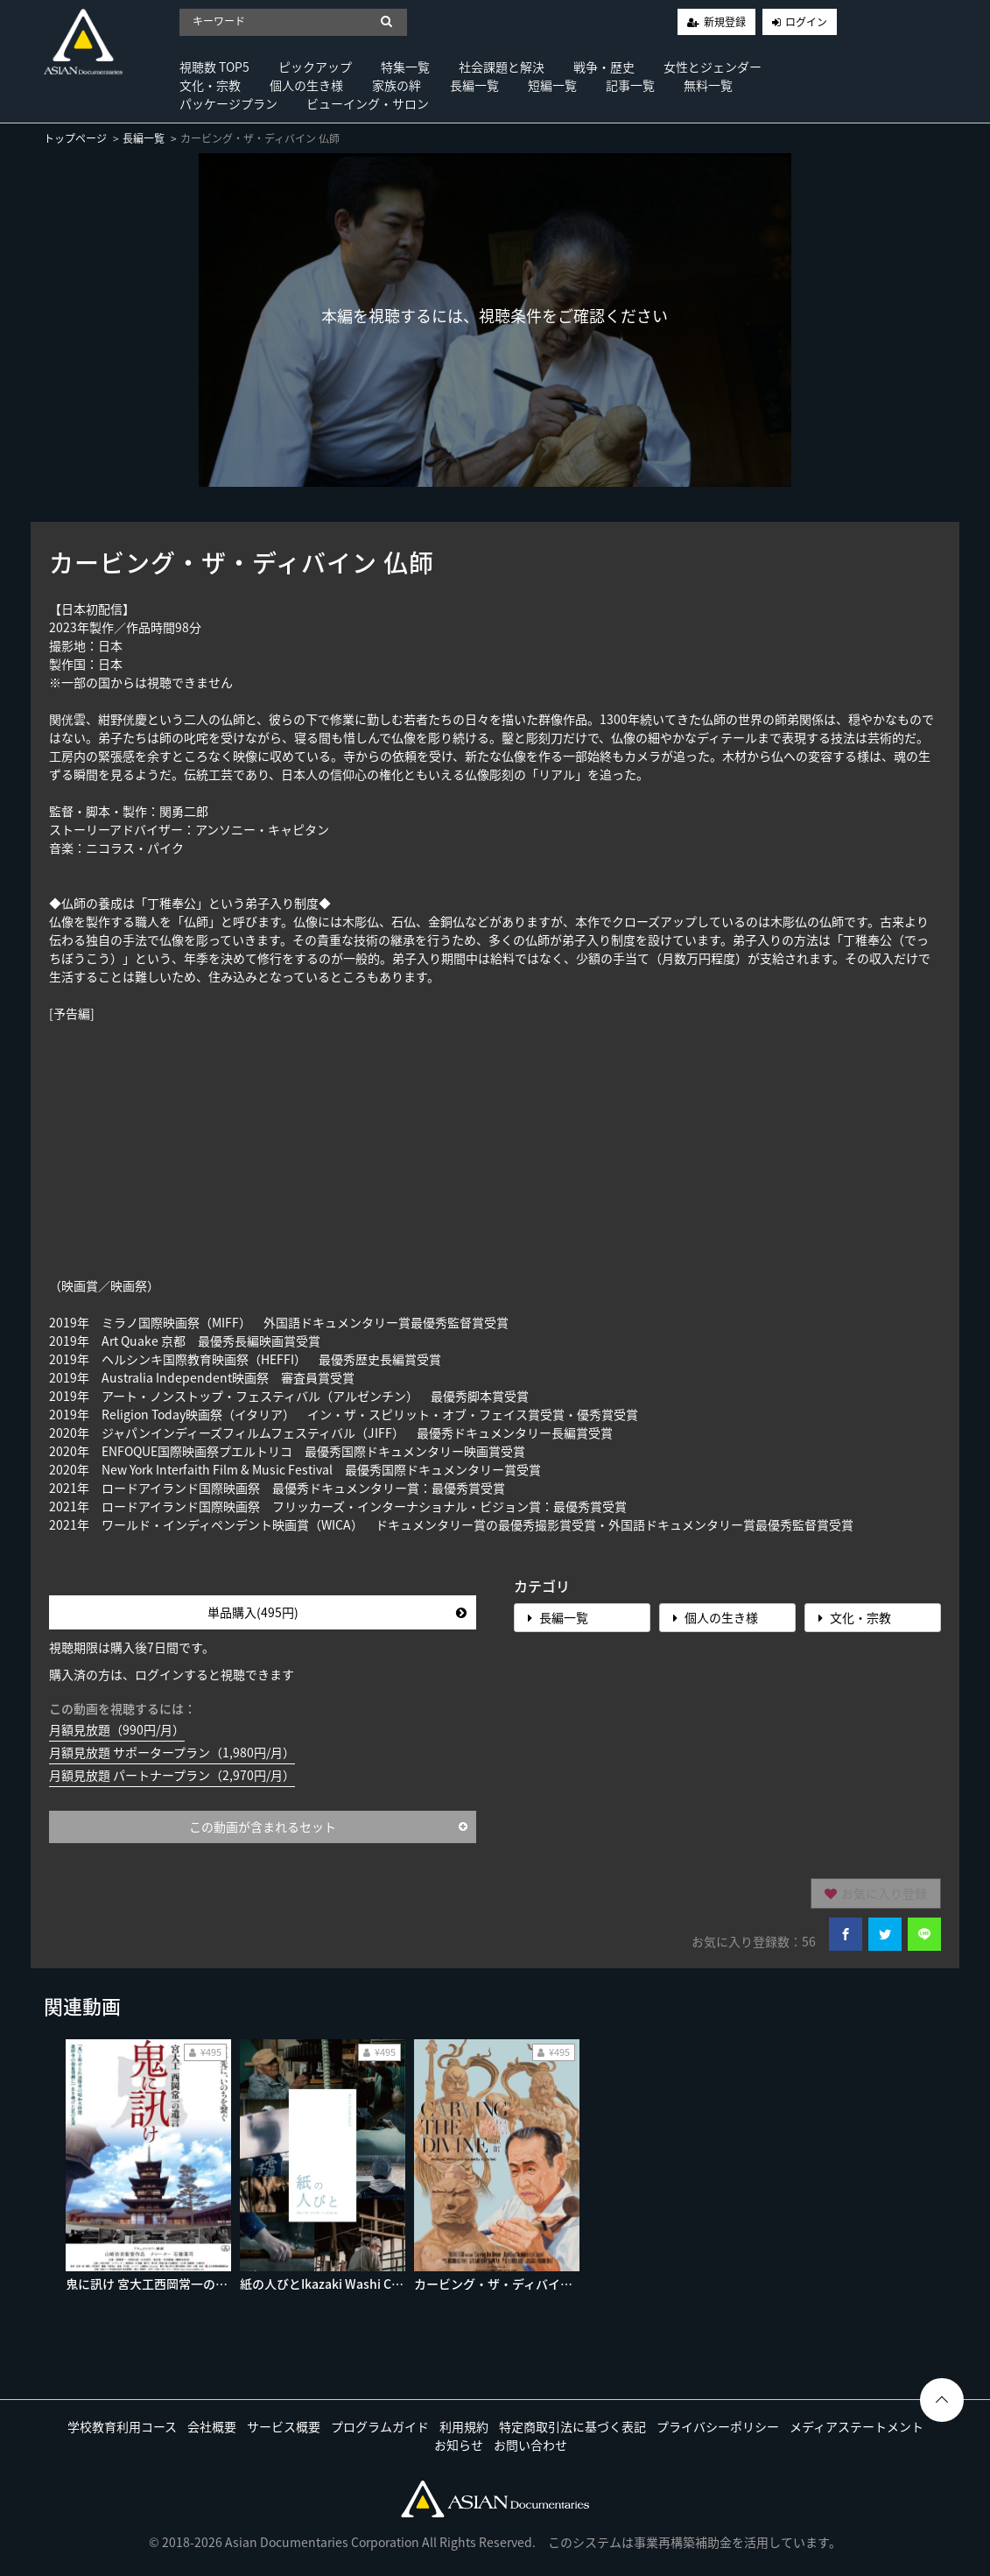  What do you see at coordinates (507, 2283) in the screenshot?
I see `カービング・ザ・ディバイン 仏師` at bounding box center [507, 2283].